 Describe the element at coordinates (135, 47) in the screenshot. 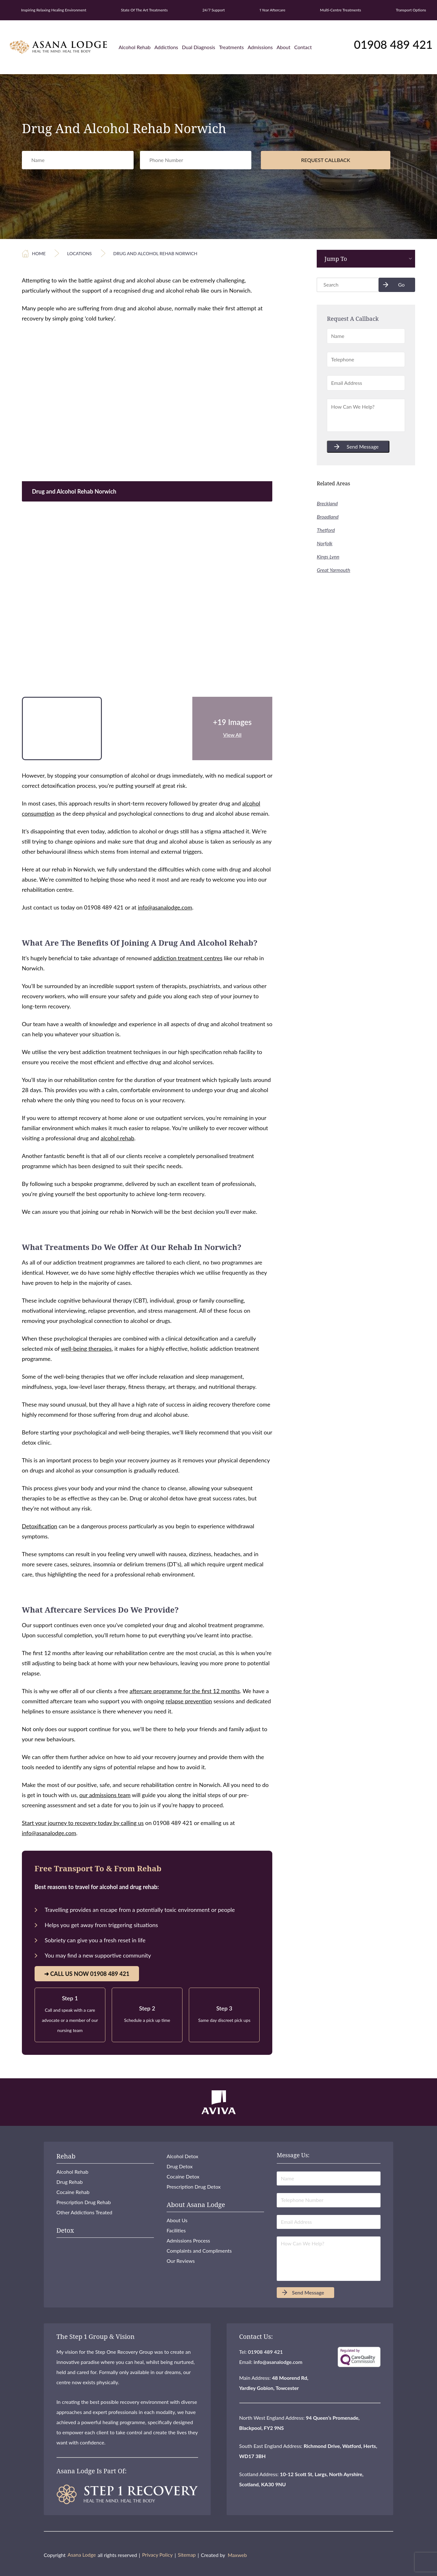

I see `Alcohol Rehab` at that location.